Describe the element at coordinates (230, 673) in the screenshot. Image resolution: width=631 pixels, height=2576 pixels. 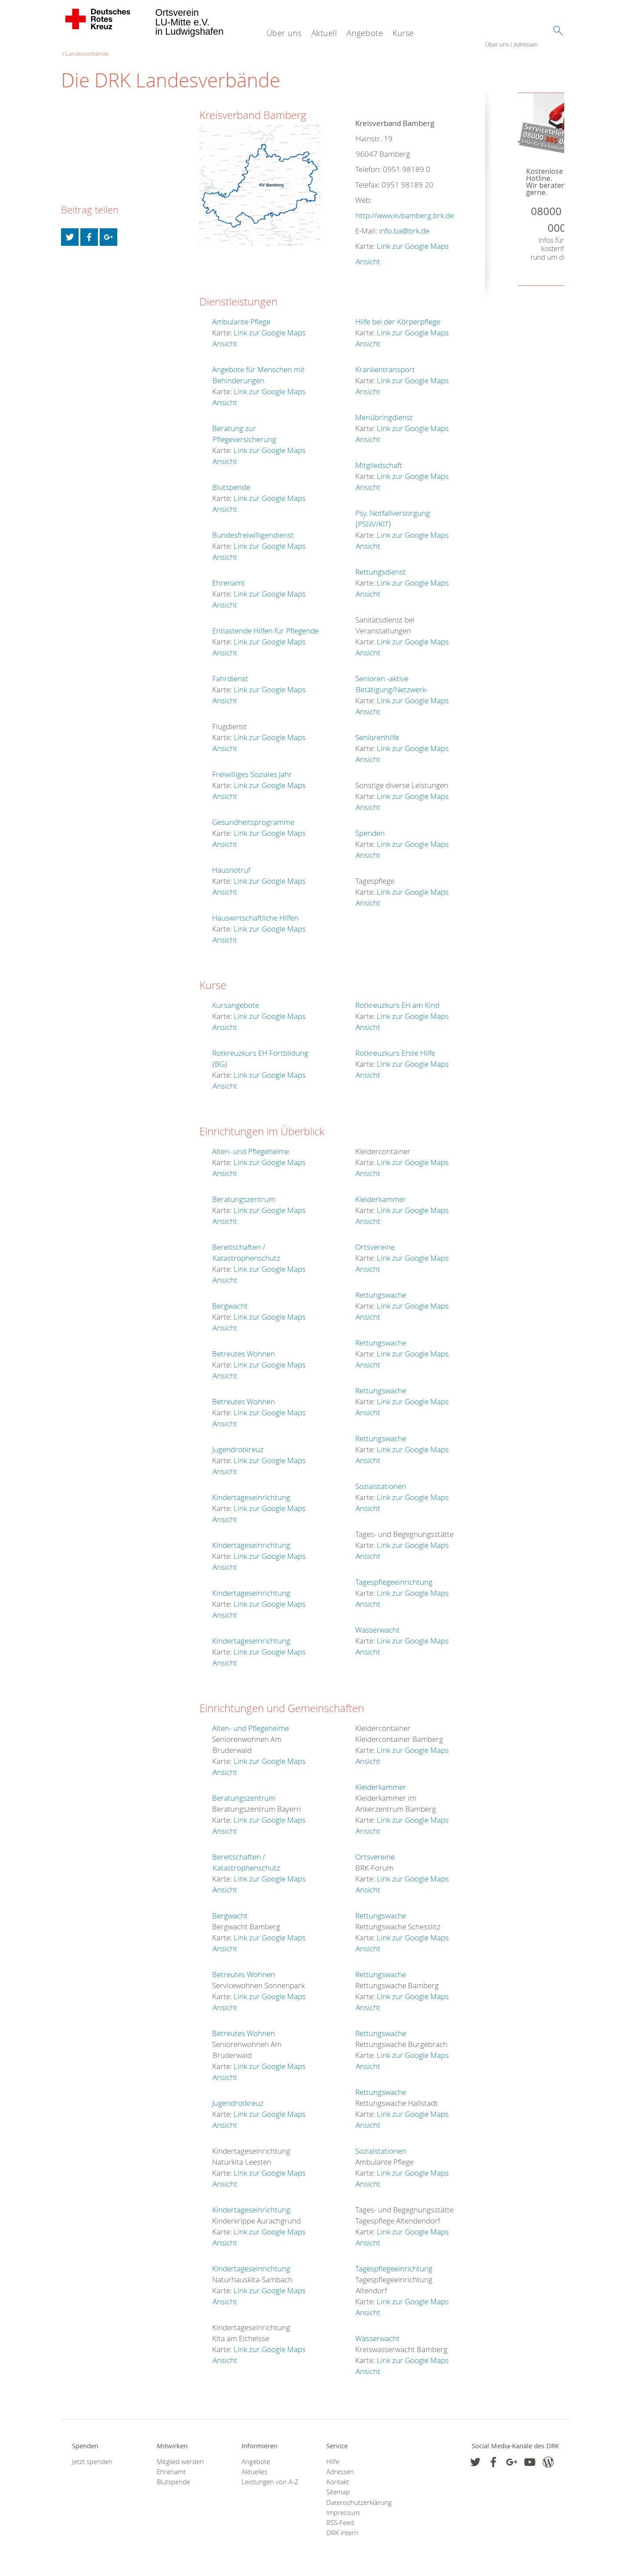
I see `Fahrdienst` at that location.